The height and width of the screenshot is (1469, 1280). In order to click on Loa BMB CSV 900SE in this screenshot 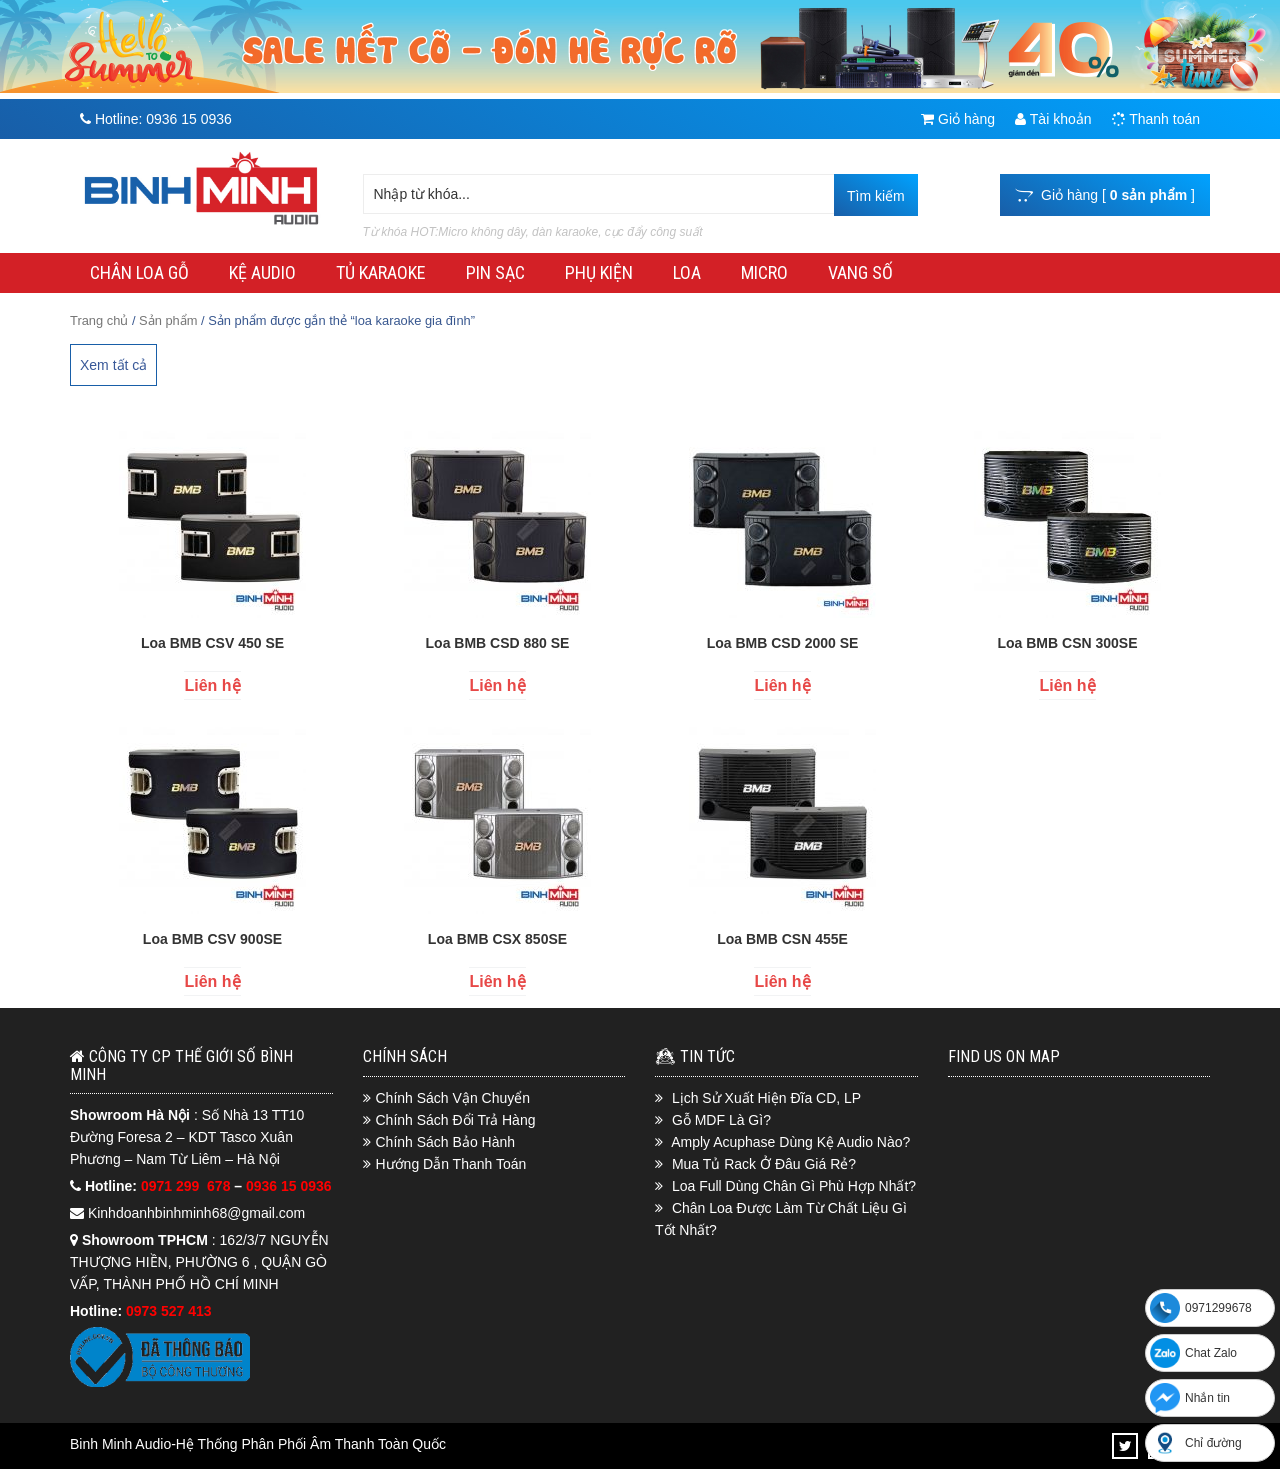, I will do `click(212, 939)`.